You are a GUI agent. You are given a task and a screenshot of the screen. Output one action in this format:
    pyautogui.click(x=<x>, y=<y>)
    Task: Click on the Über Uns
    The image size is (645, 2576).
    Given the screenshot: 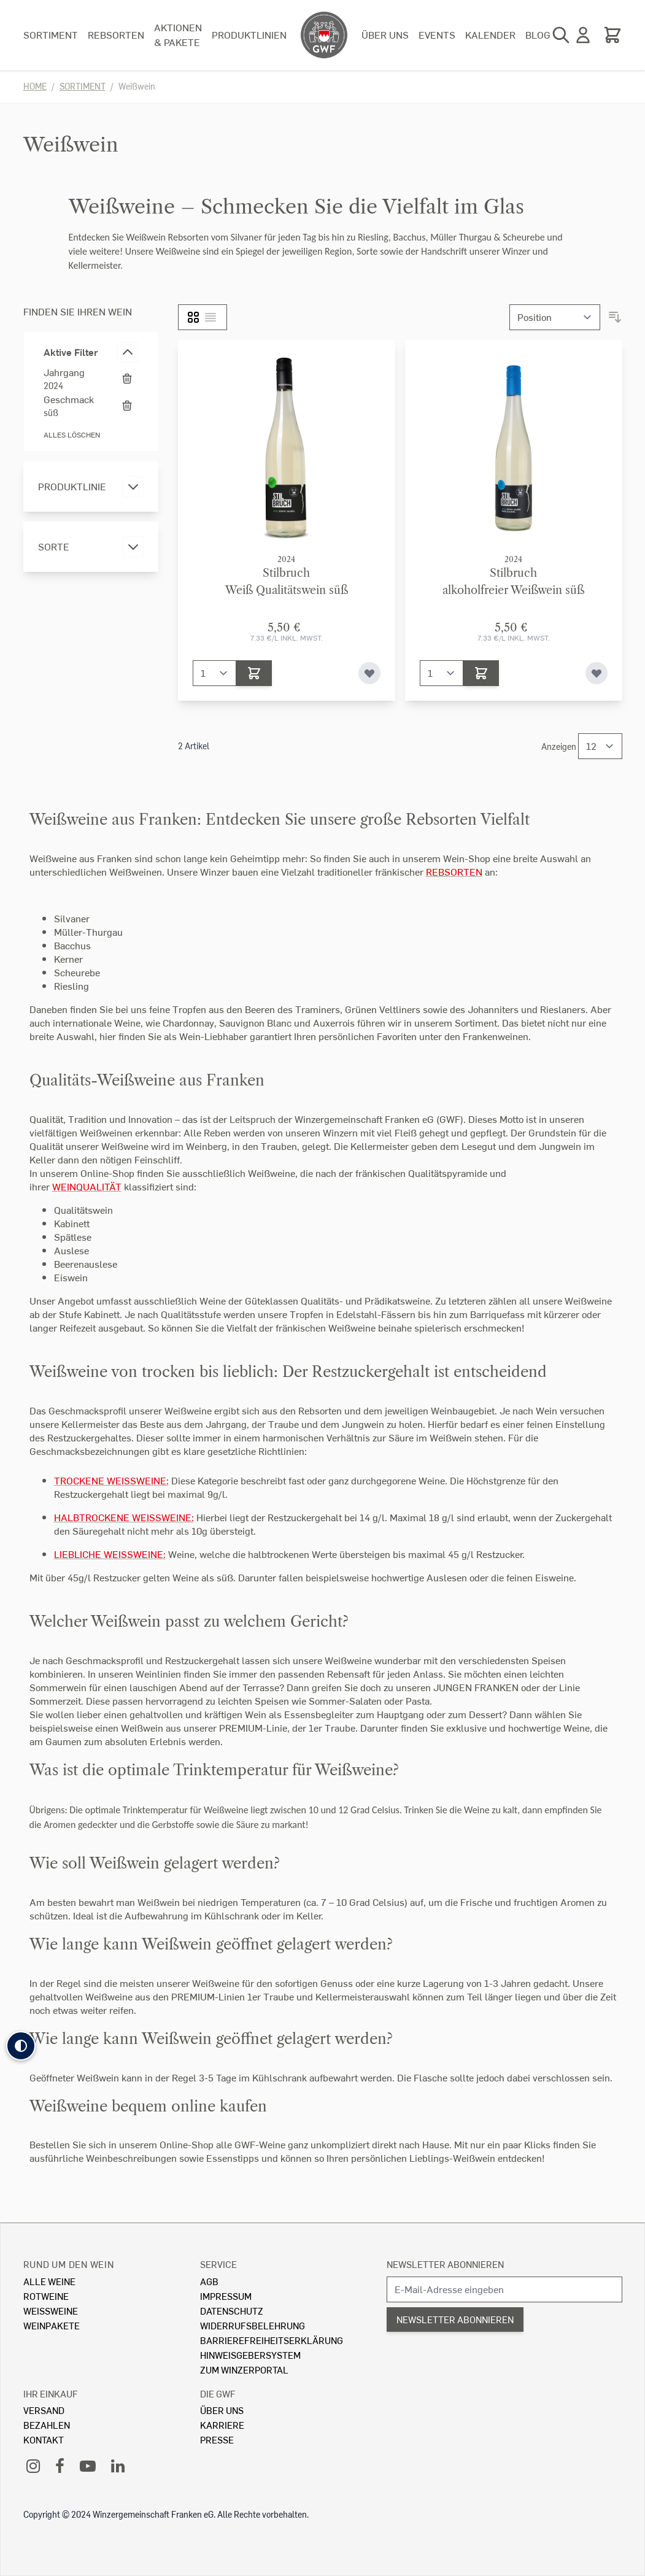 What is the action you would take?
    pyautogui.click(x=222, y=2410)
    